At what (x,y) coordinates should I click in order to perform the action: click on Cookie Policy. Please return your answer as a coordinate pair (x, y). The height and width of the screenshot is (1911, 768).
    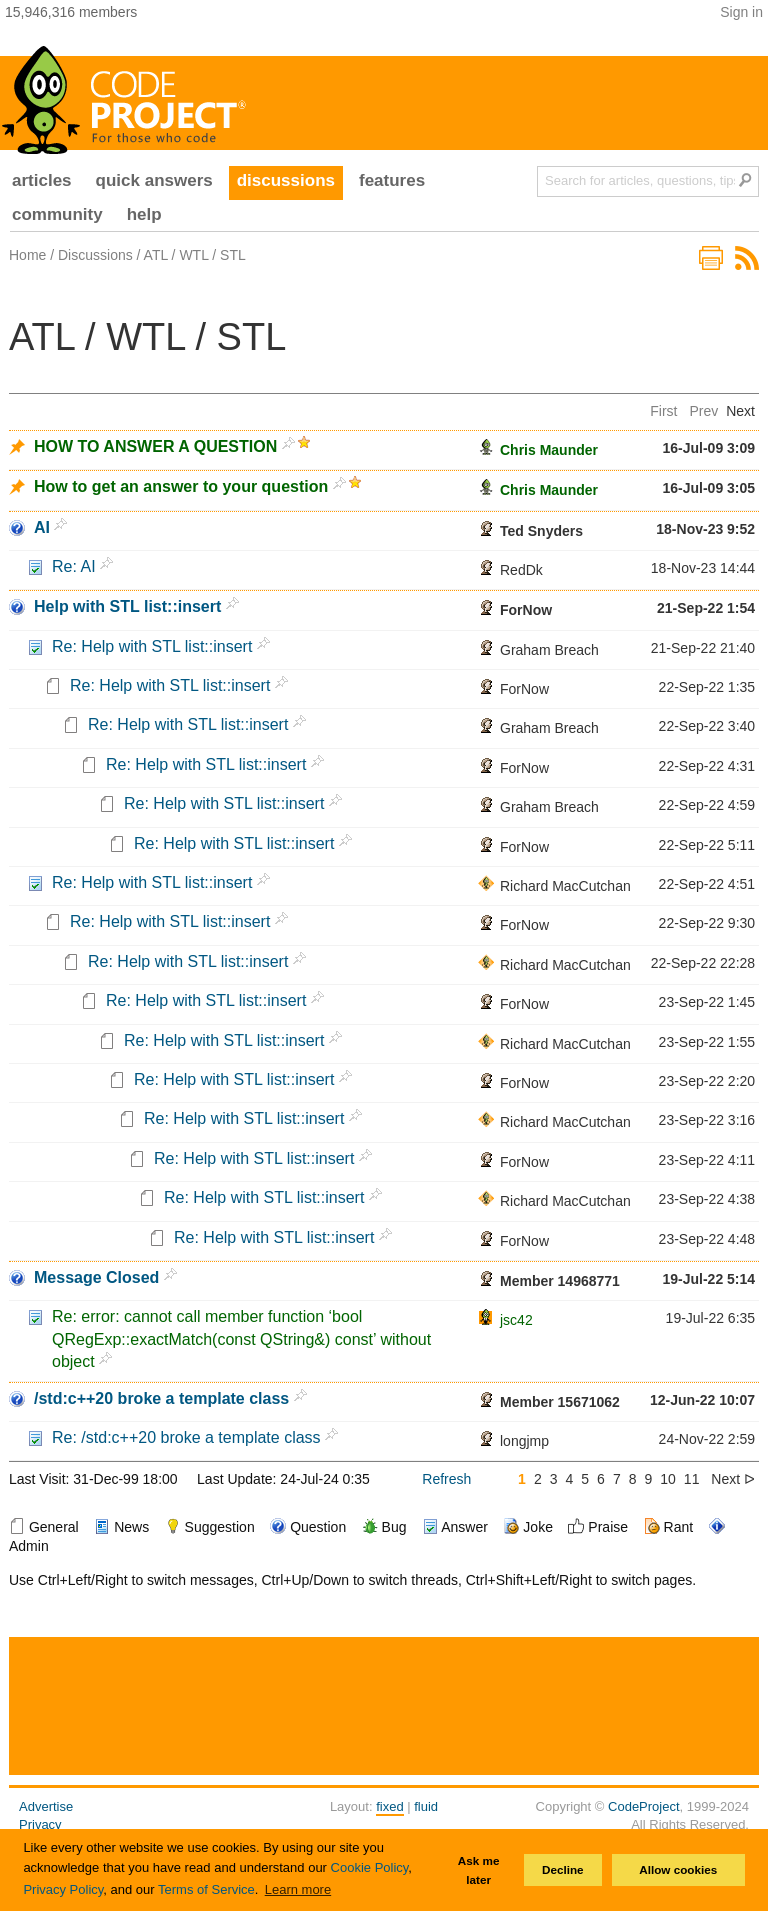
    Looking at the image, I should click on (370, 1867).